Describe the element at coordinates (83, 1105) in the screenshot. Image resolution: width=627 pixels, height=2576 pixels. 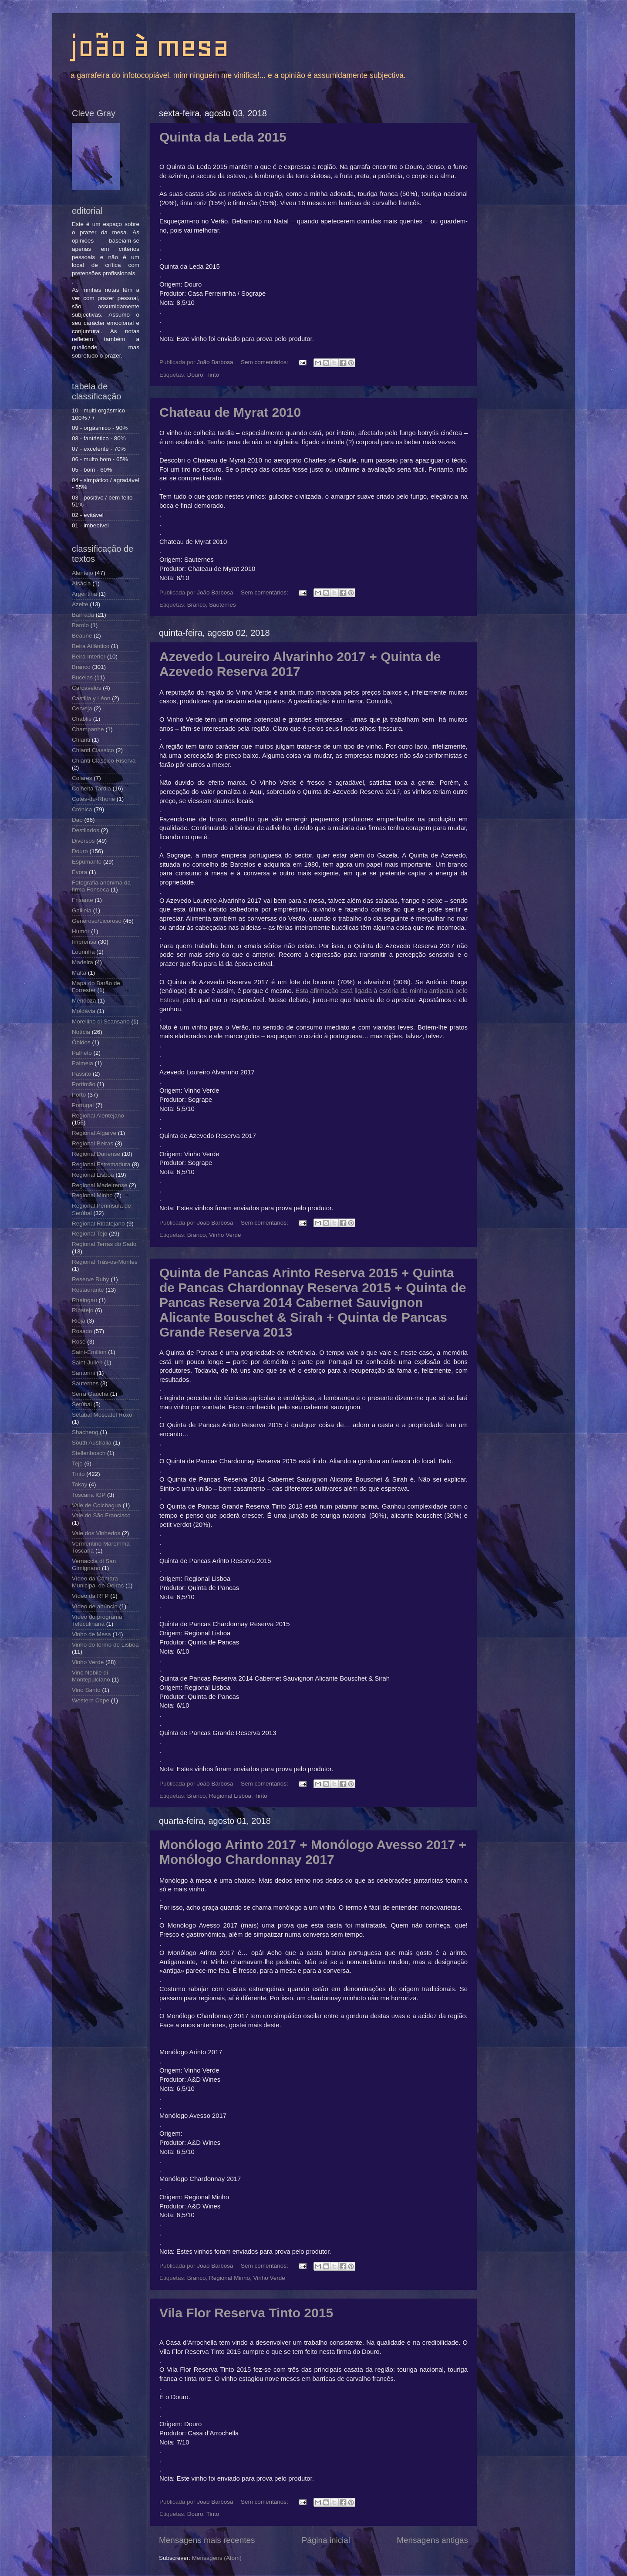
I see `Portugal` at that location.